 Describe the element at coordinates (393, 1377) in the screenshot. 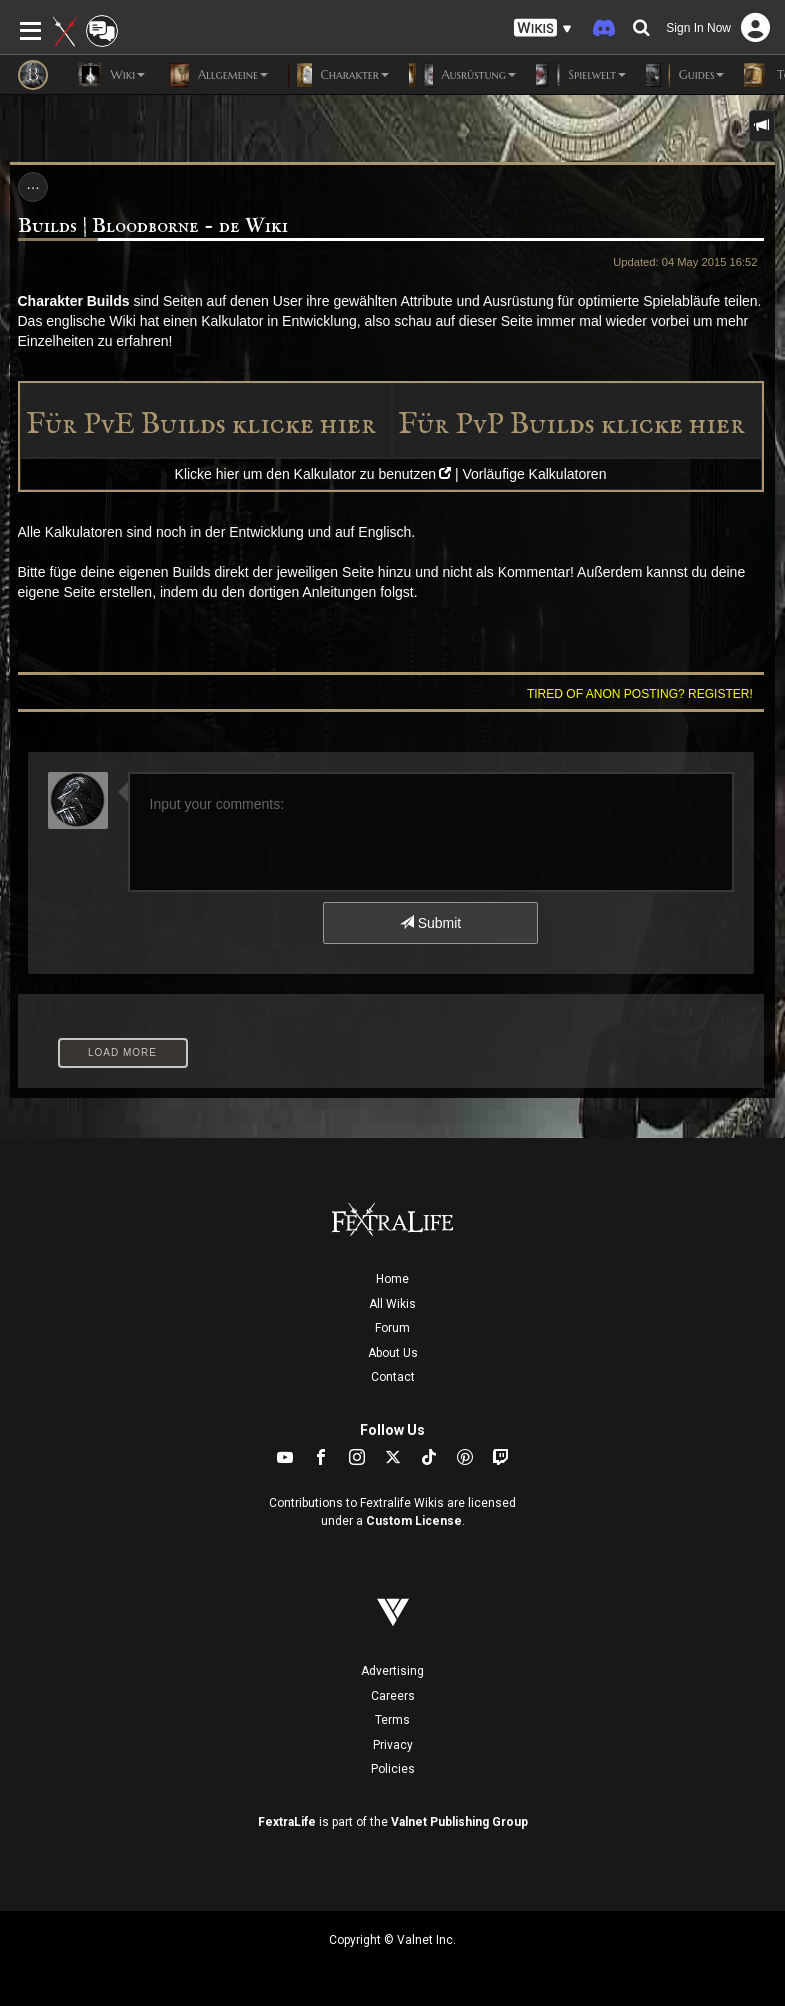

I see `Contact` at that location.